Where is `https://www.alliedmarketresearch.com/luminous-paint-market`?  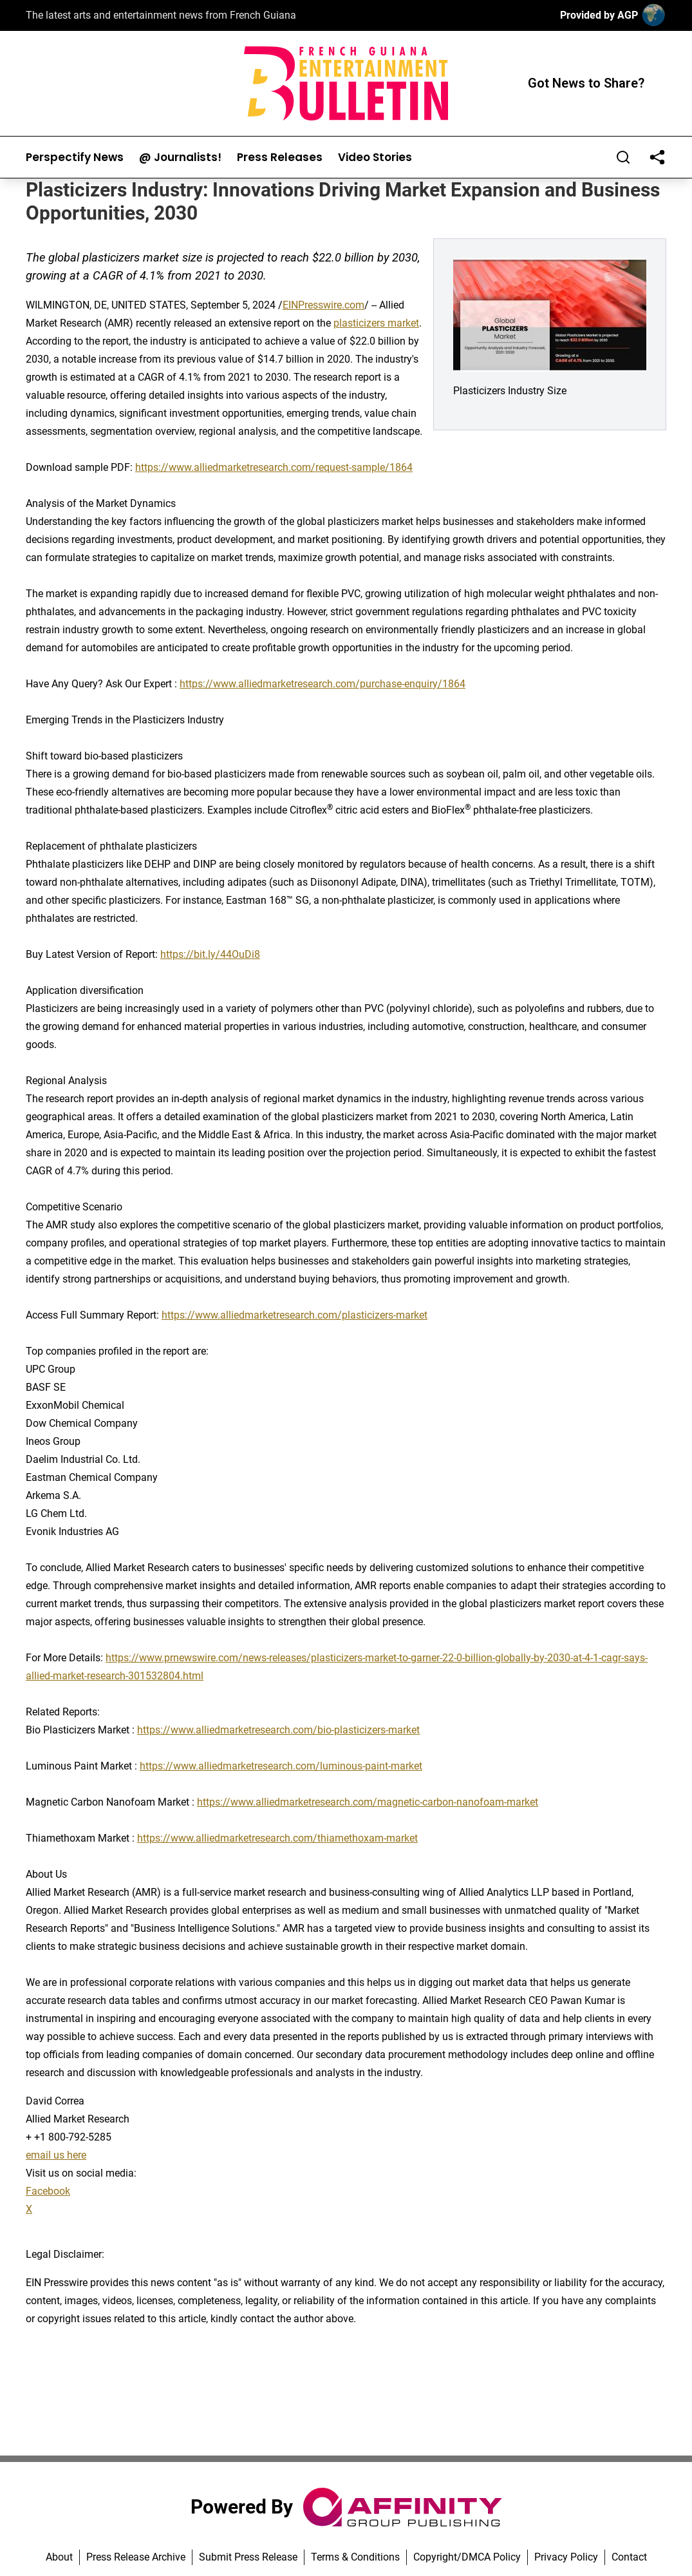 https://www.alliedmarketresearch.com/luminous-paint-market is located at coordinates (281, 1766).